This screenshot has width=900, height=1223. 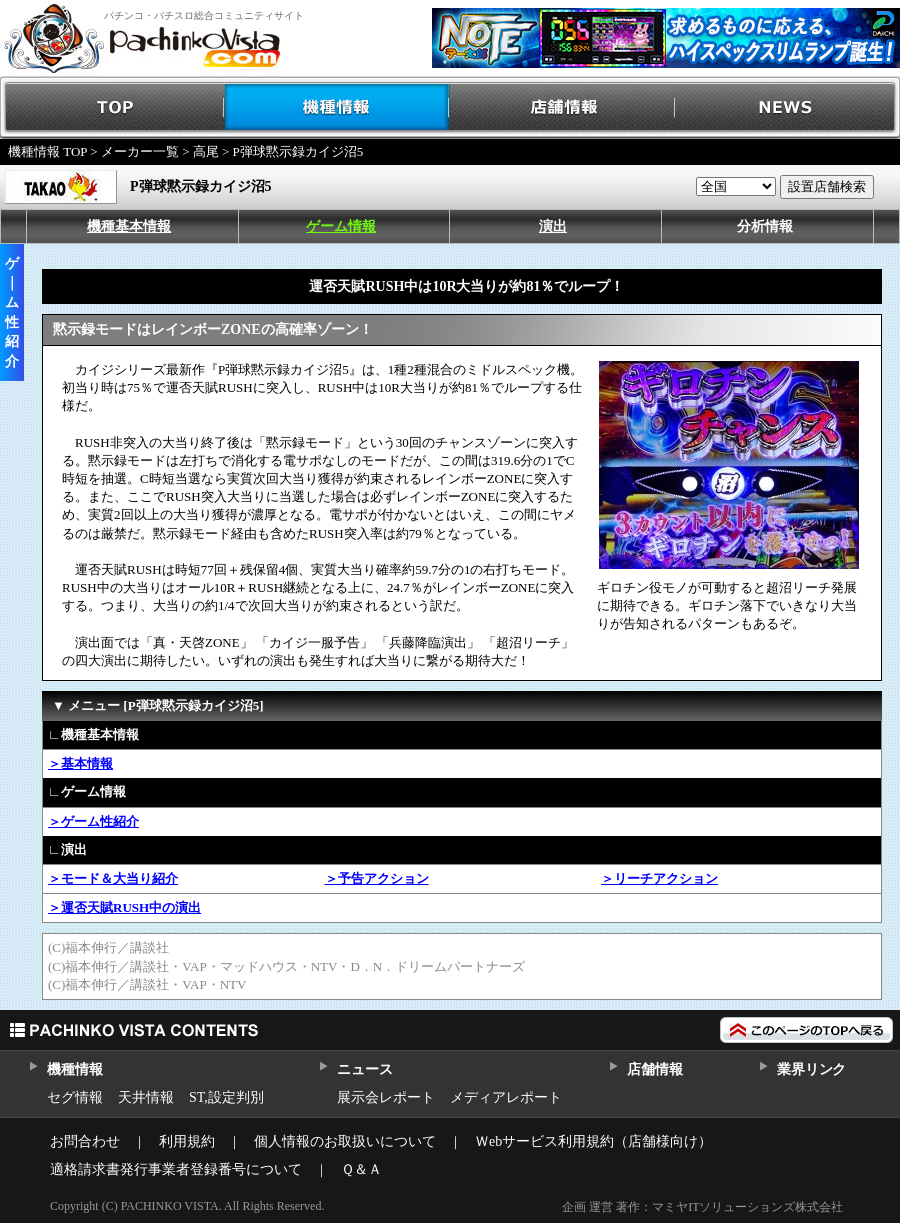 I want to click on ＞予告アクション, so click(x=377, y=878).